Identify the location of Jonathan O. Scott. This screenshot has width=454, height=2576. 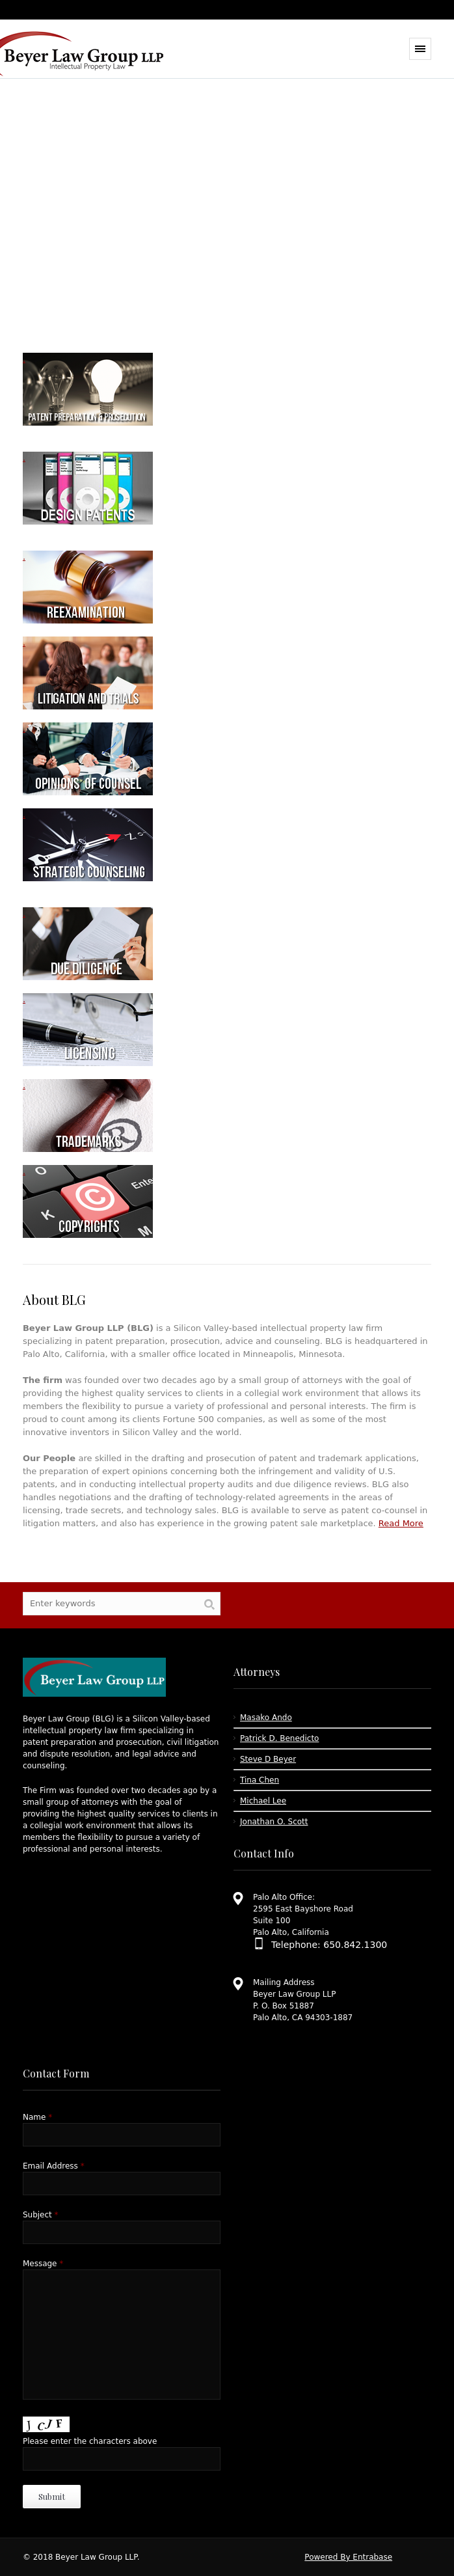
(274, 1821).